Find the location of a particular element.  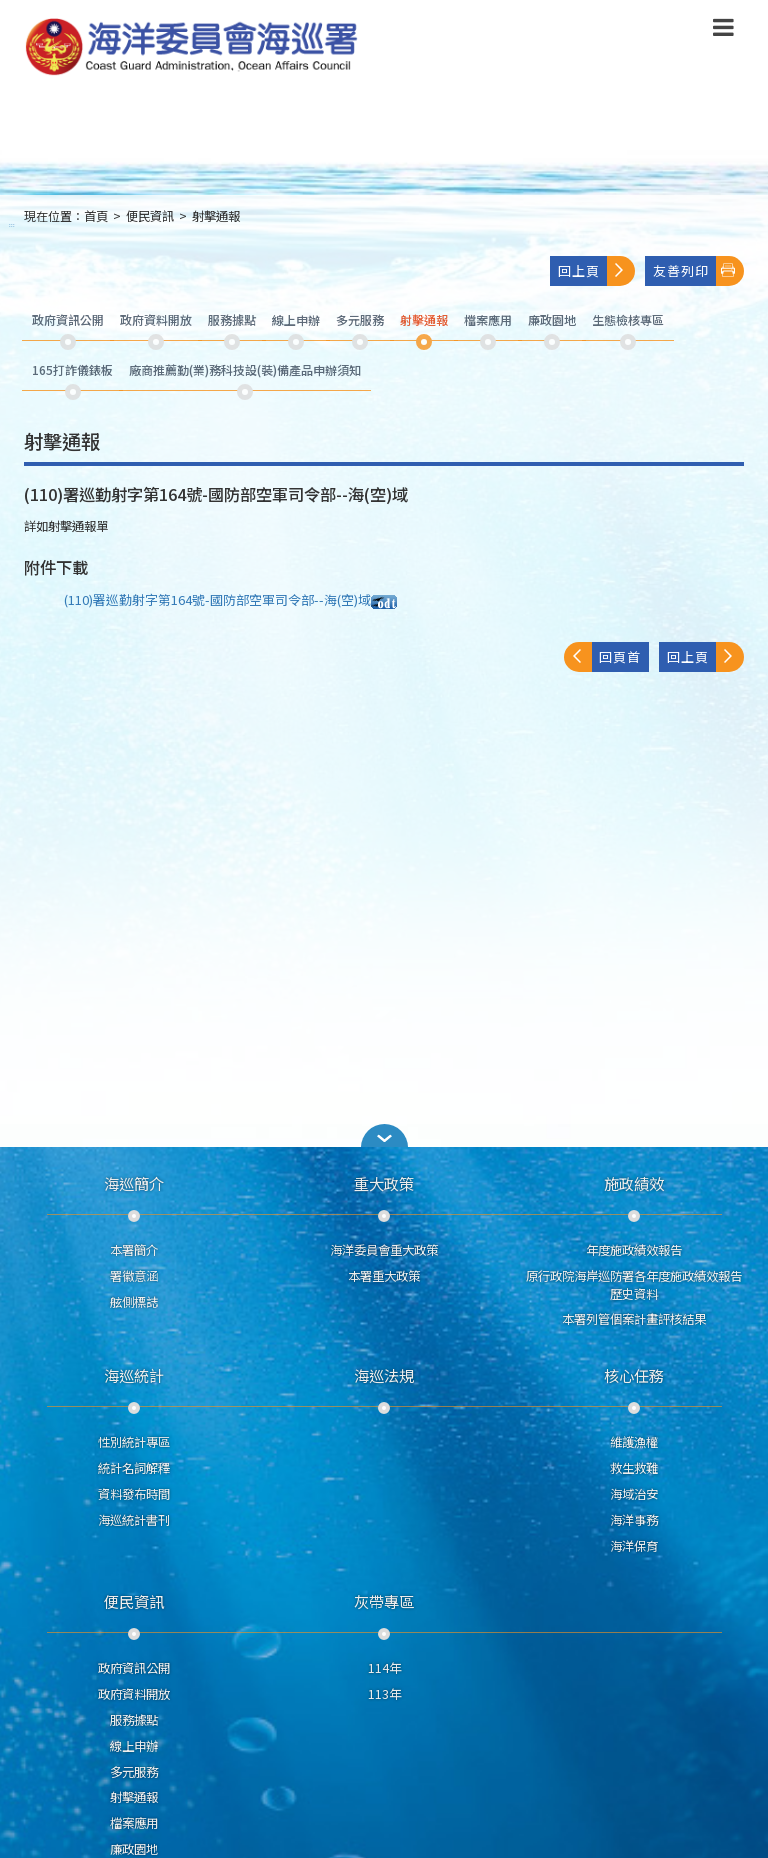

政府資料開放 is located at coordinates (134, 1694).